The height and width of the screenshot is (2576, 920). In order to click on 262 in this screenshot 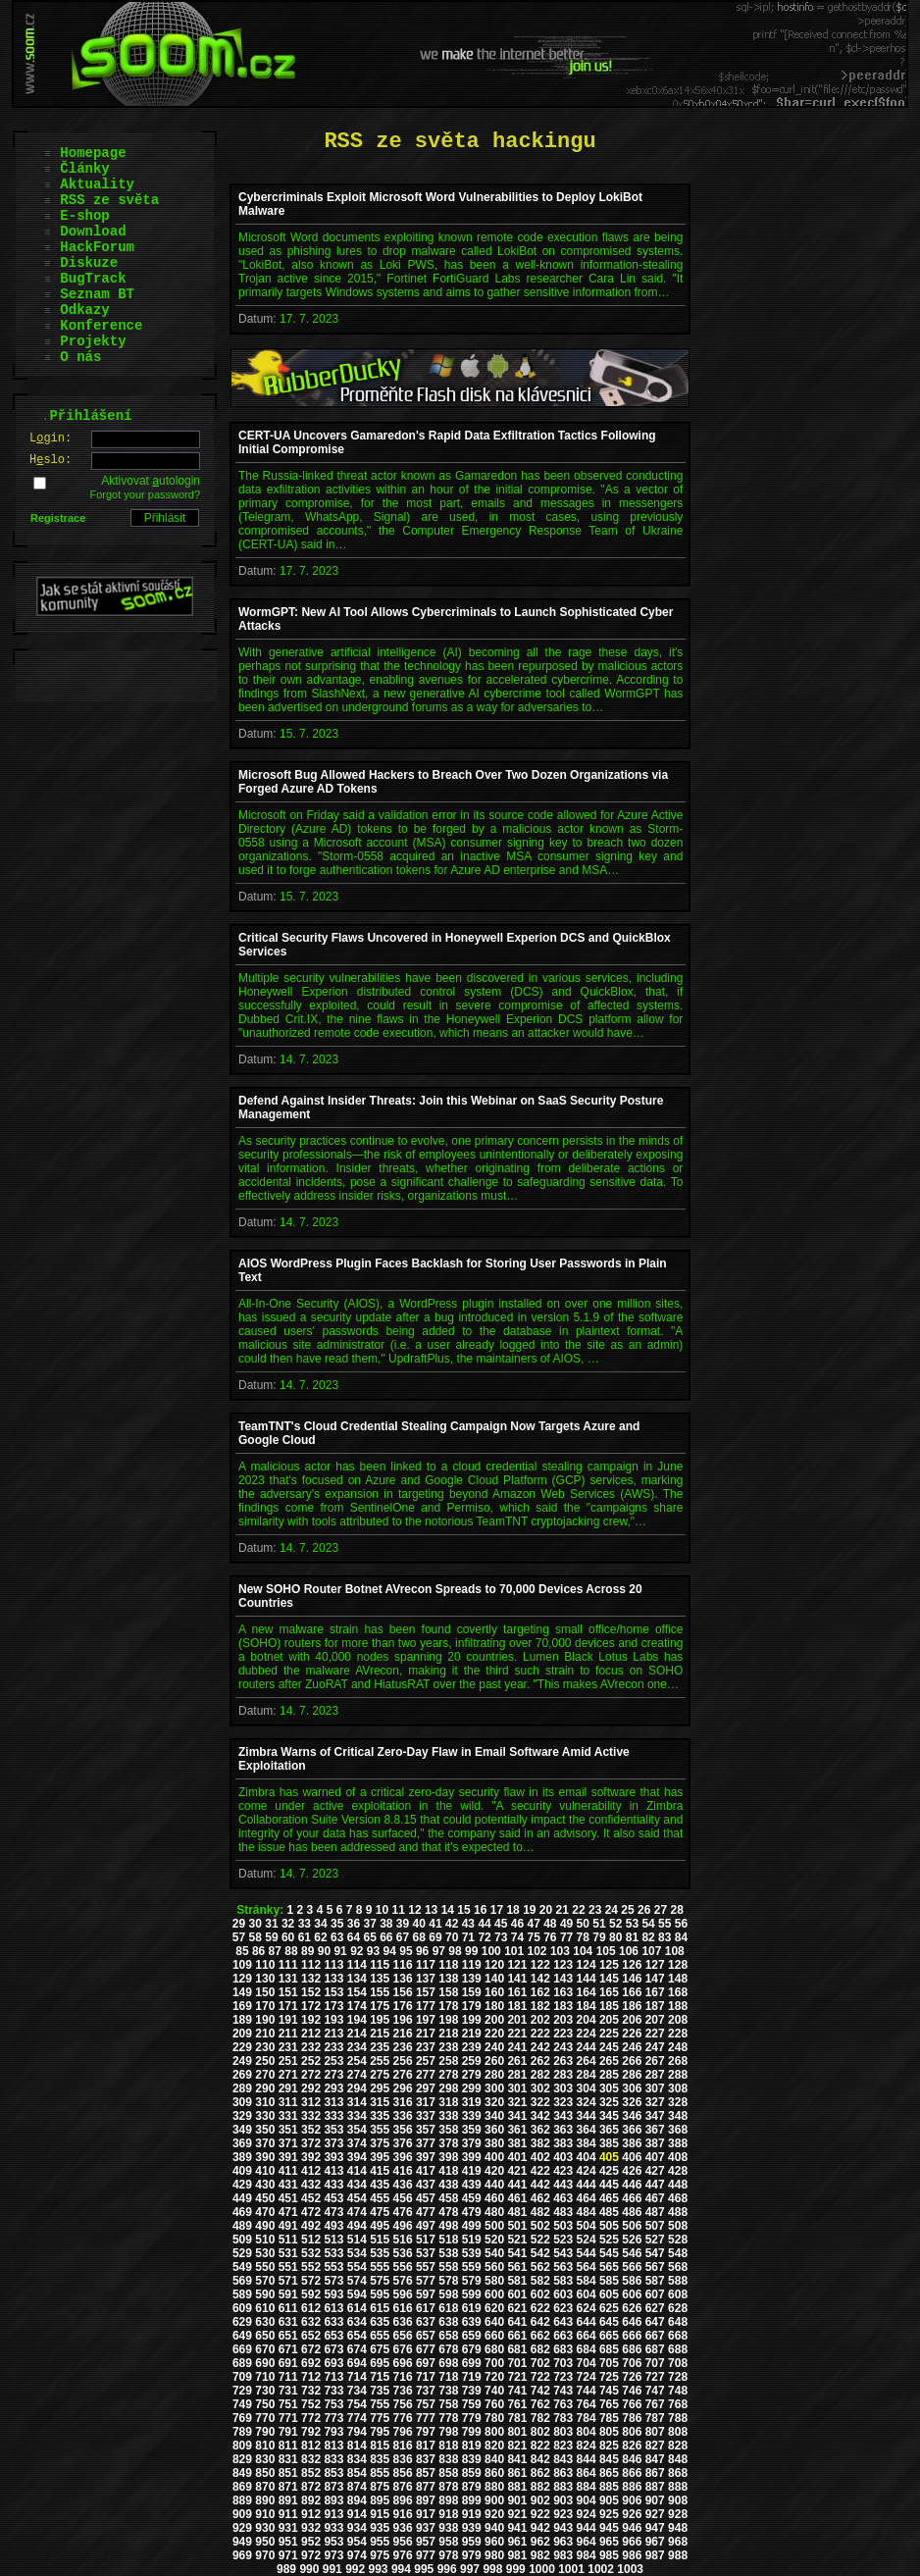, I will do `click(540, 2061)`.